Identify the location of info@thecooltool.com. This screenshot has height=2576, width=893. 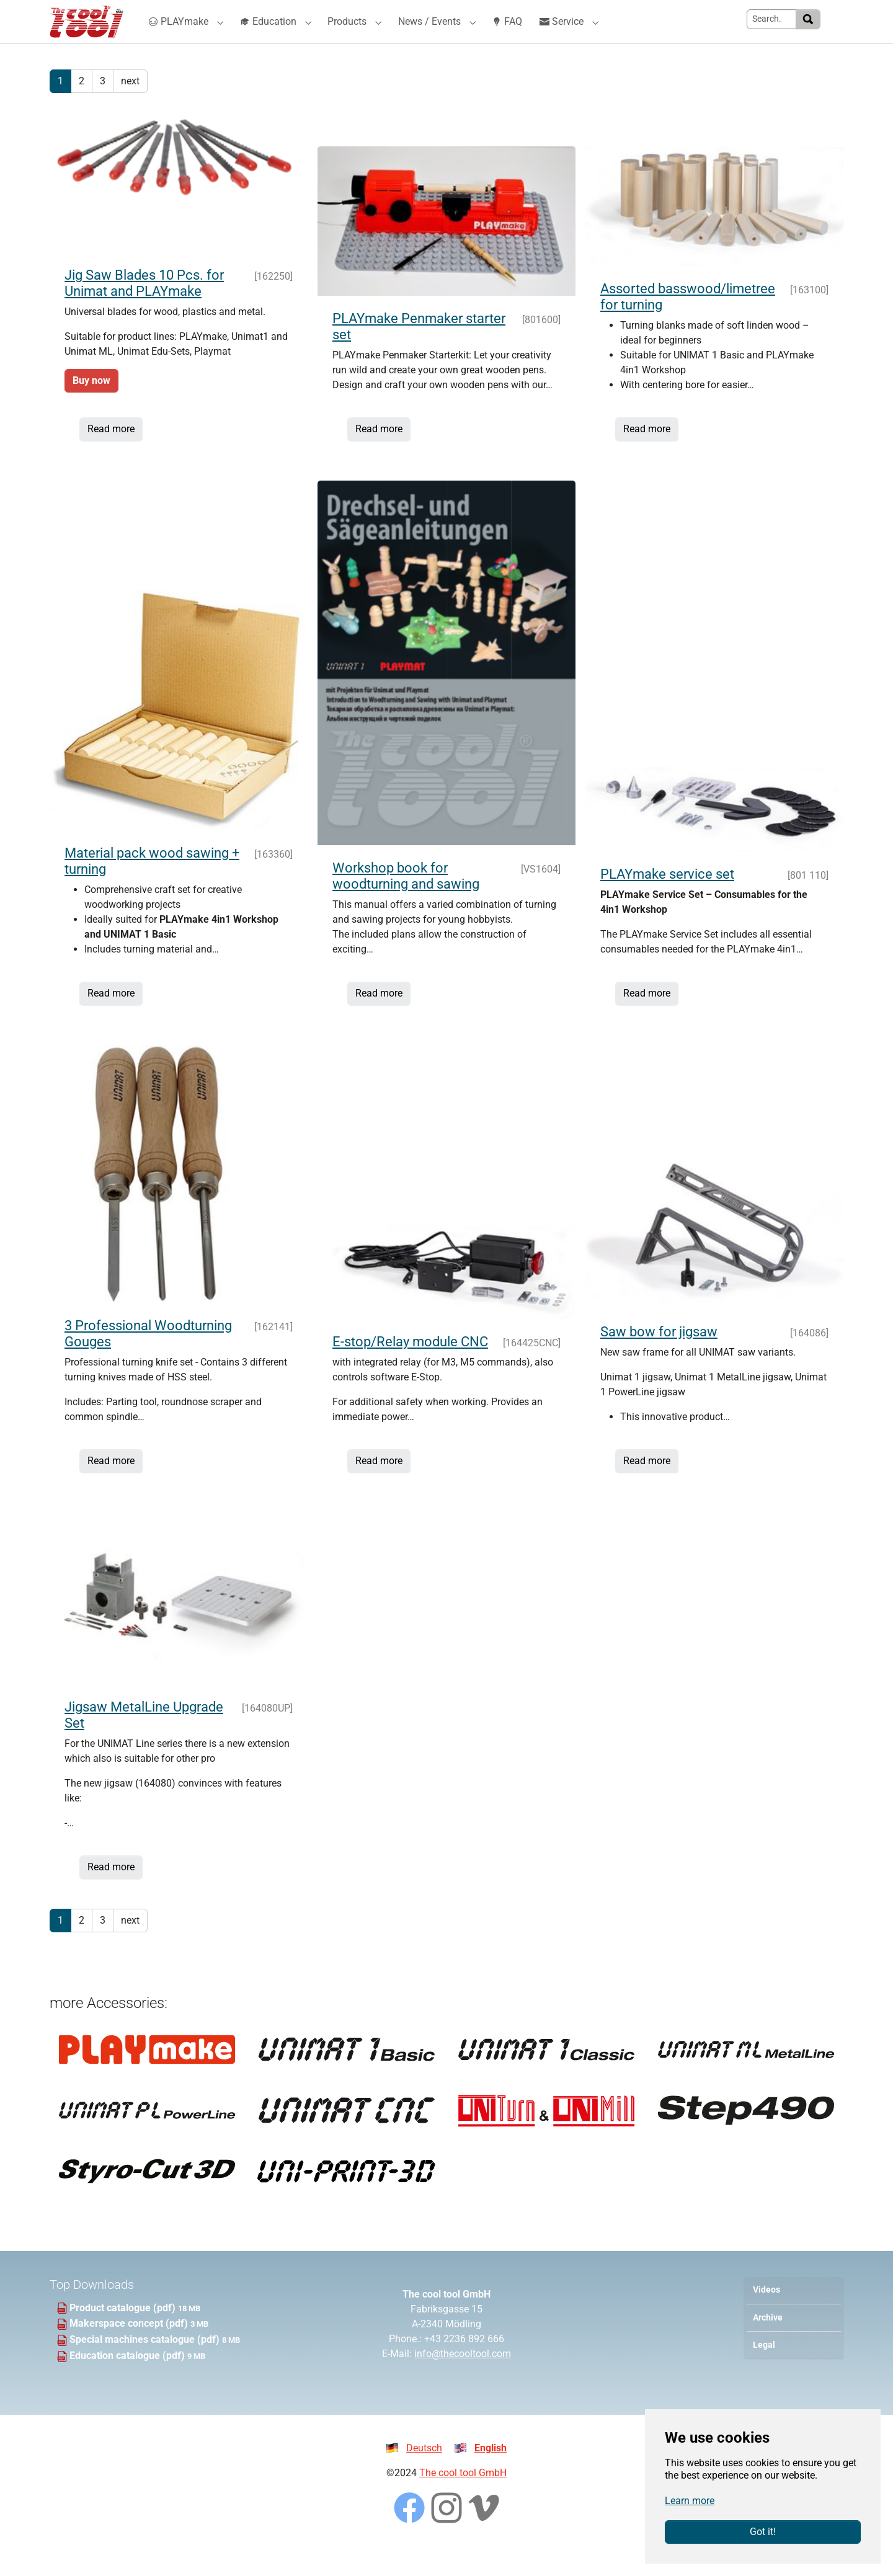
(462, 2378).